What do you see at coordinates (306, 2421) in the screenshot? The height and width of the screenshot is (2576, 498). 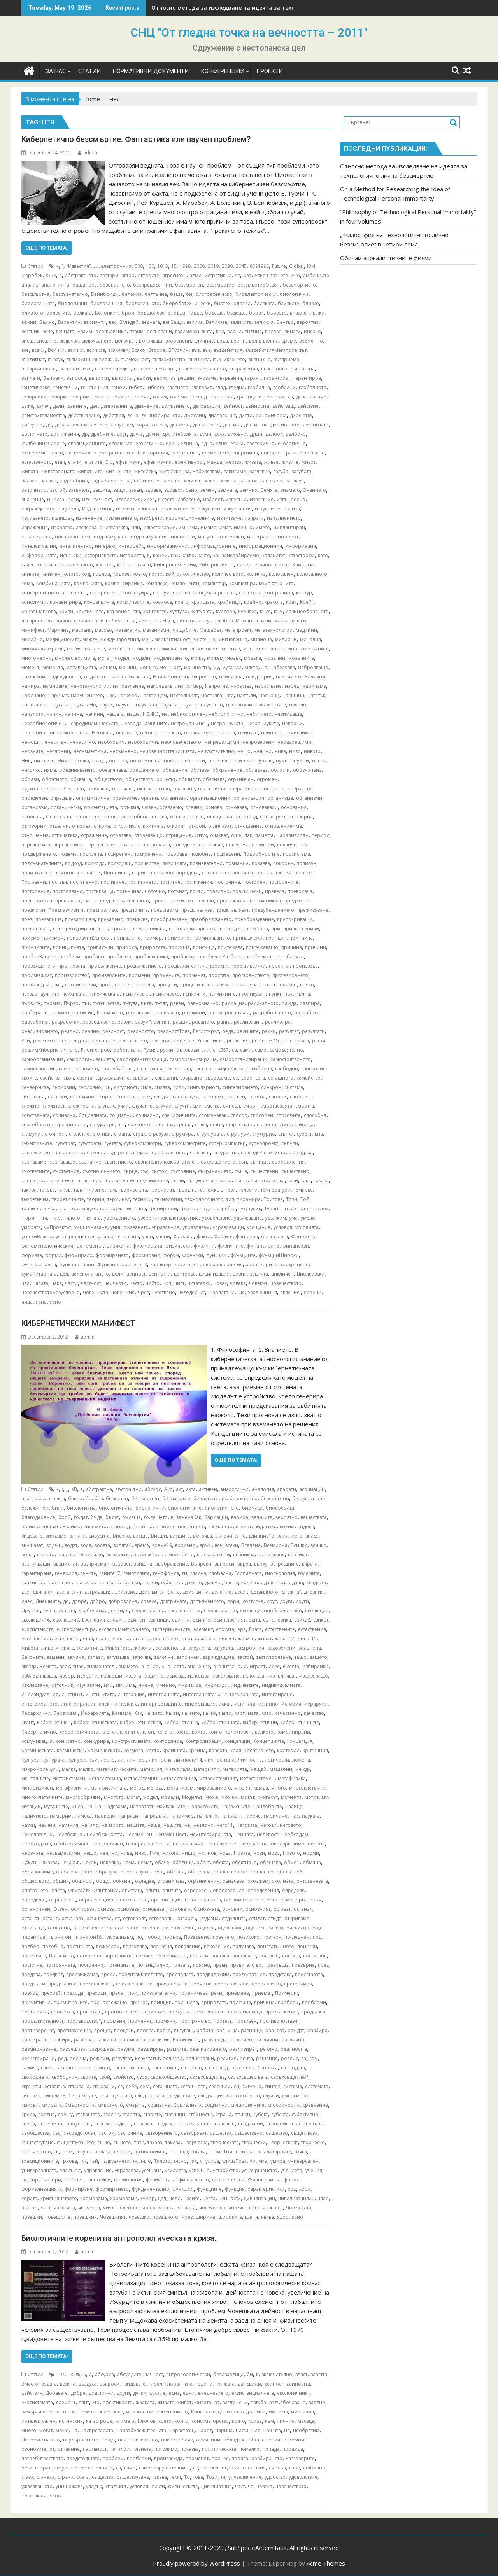 I see `месеца` at bounding box center [306, 2421].